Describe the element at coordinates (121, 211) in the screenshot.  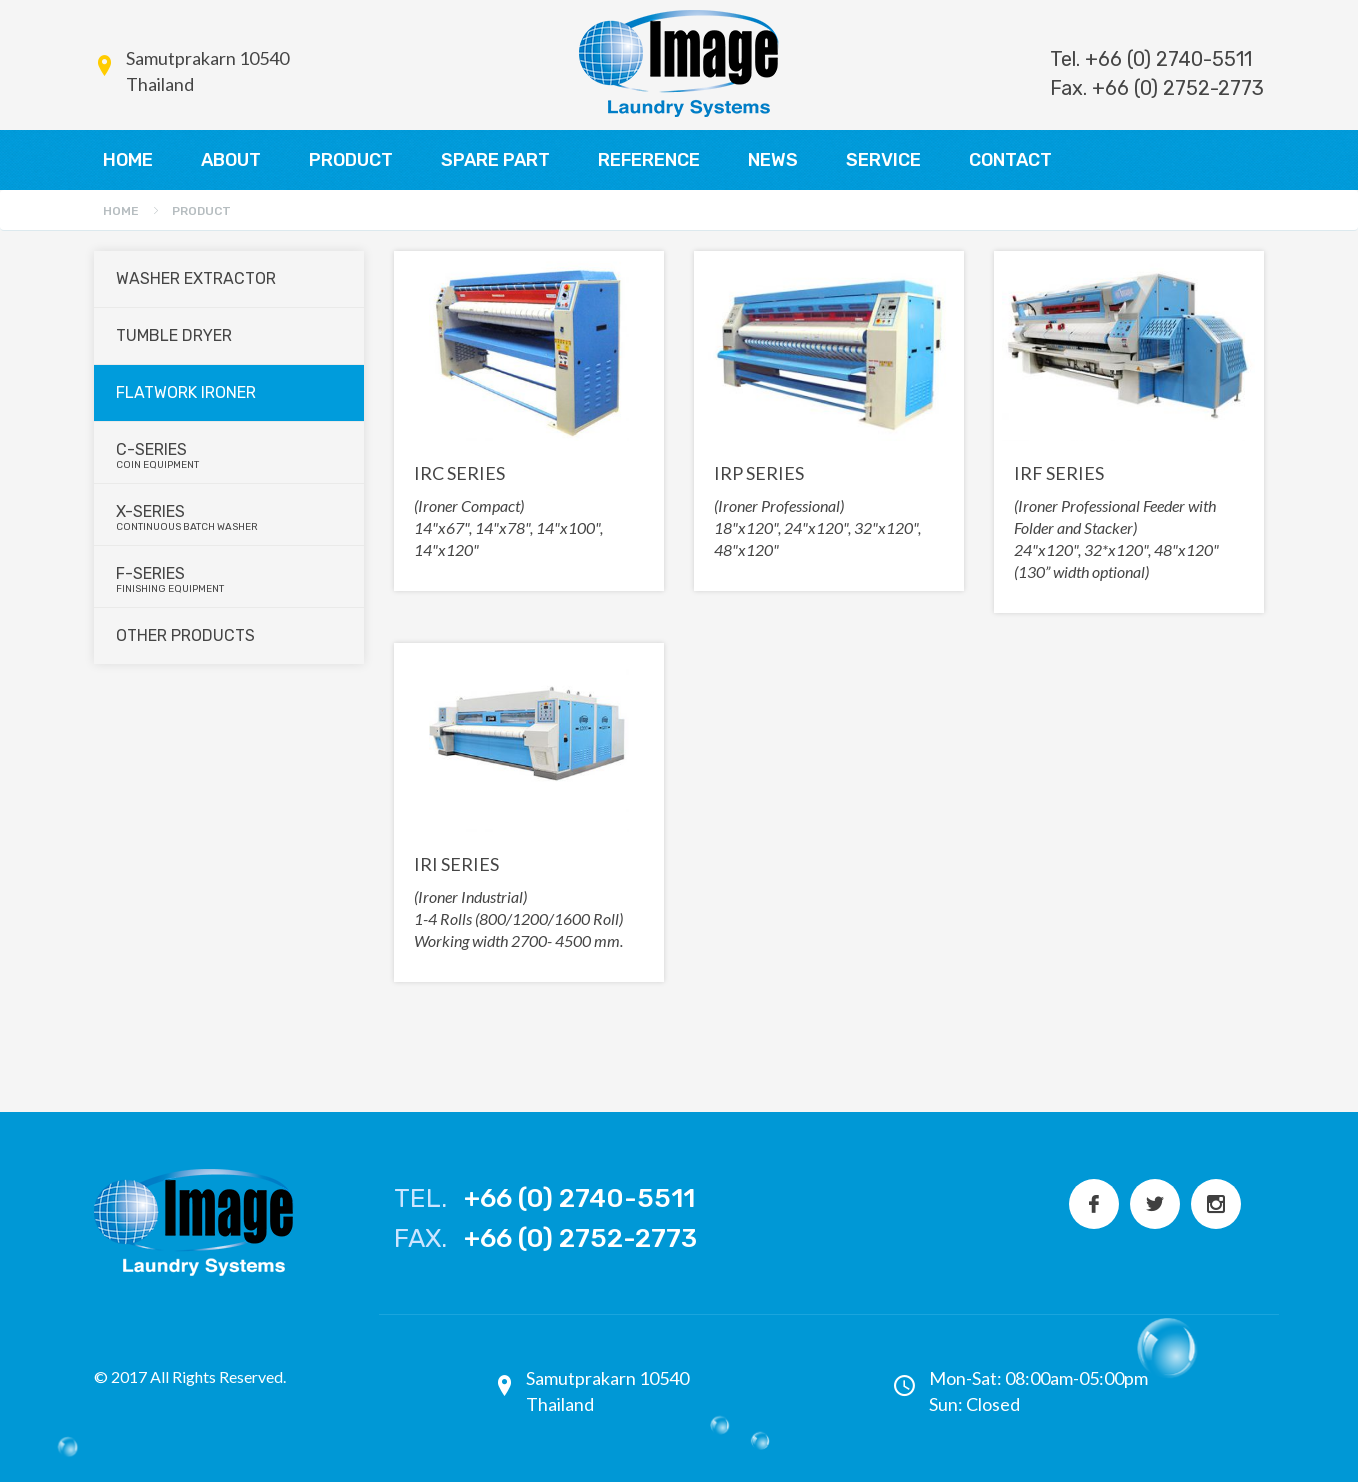
I see `Home` at that location.